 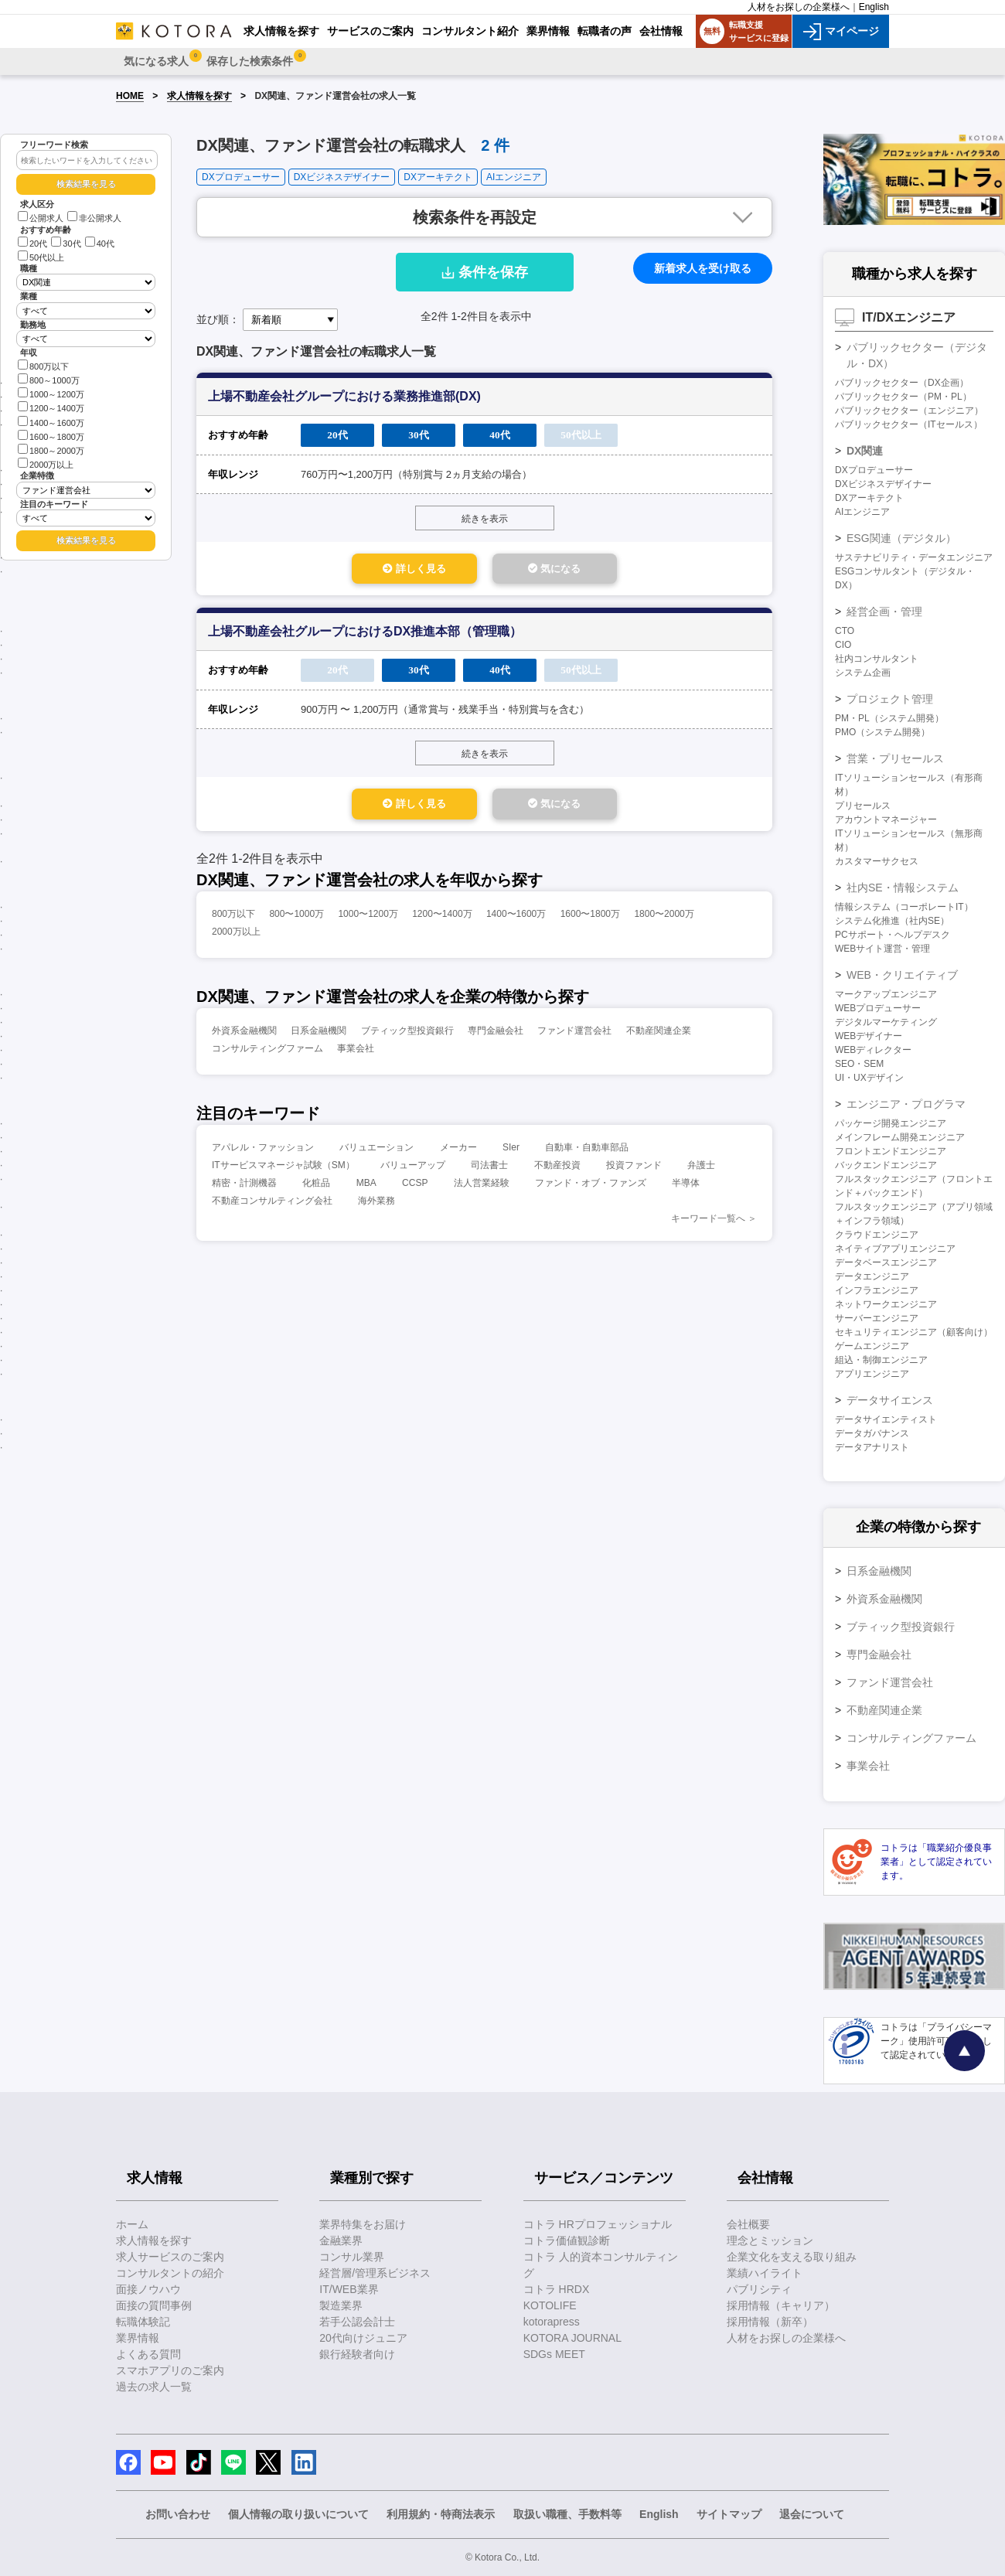 I want to click on 求人情報を探す, so click(x=199, y=95).